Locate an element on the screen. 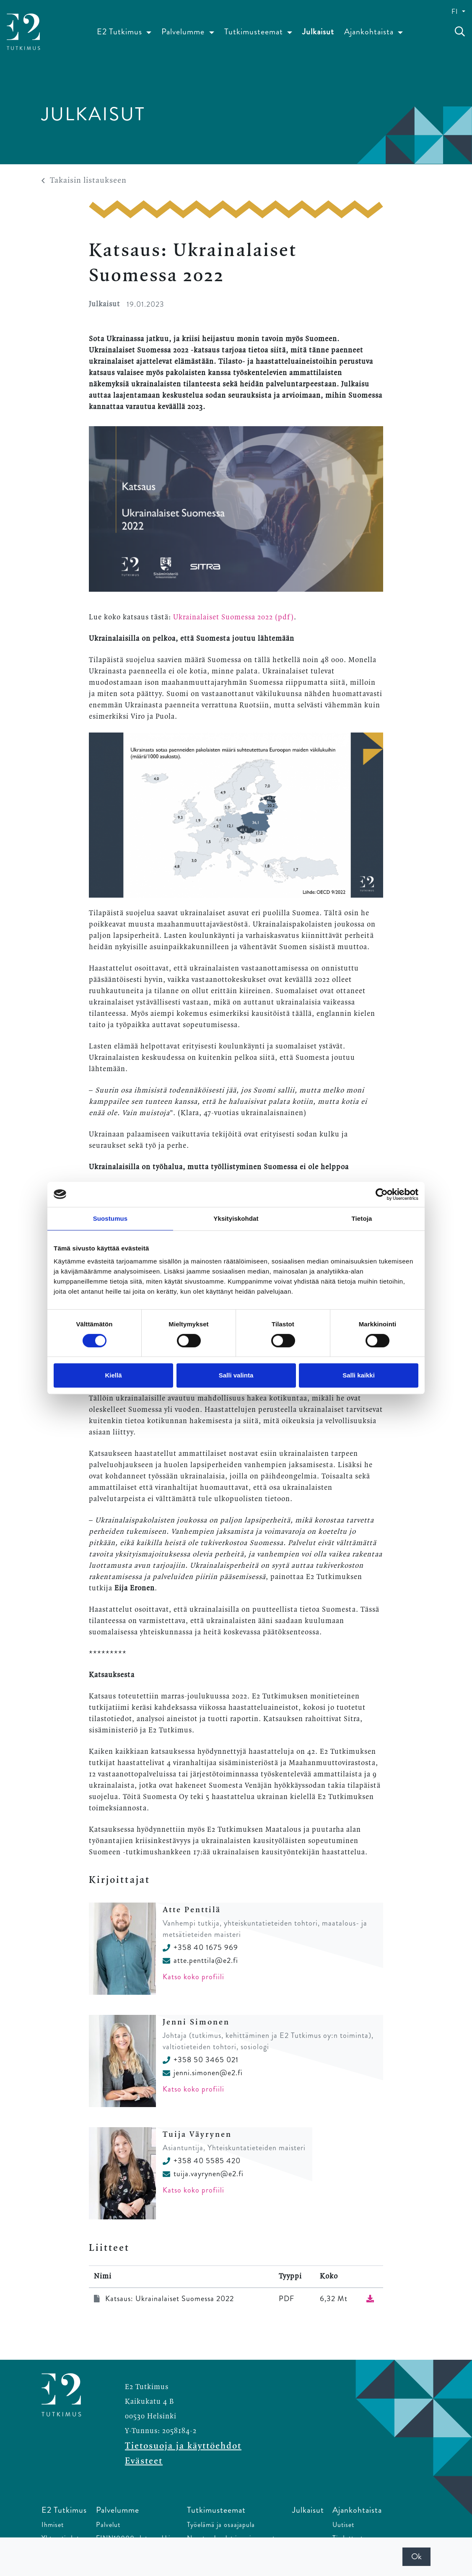 This screenshot has height=2576, width=472. +358 40 1675 969 is located at coordinates (200, 1947).